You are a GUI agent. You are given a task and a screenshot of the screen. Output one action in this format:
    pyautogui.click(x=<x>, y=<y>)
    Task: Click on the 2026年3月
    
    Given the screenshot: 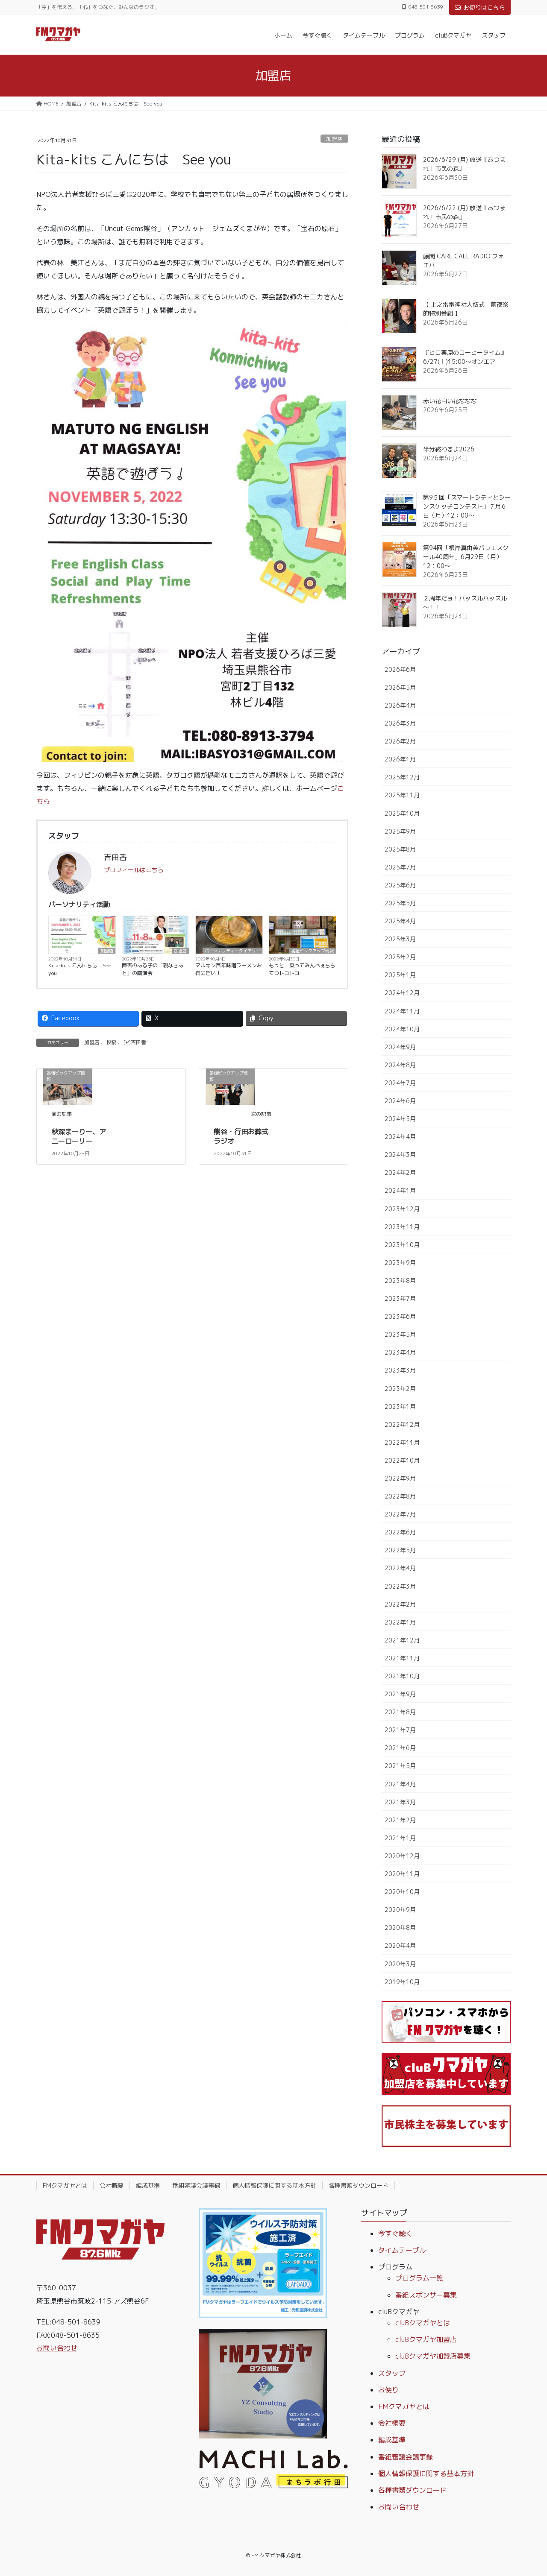 What is the action you would take?
    pyautogui.click(x=400, y=723)
    